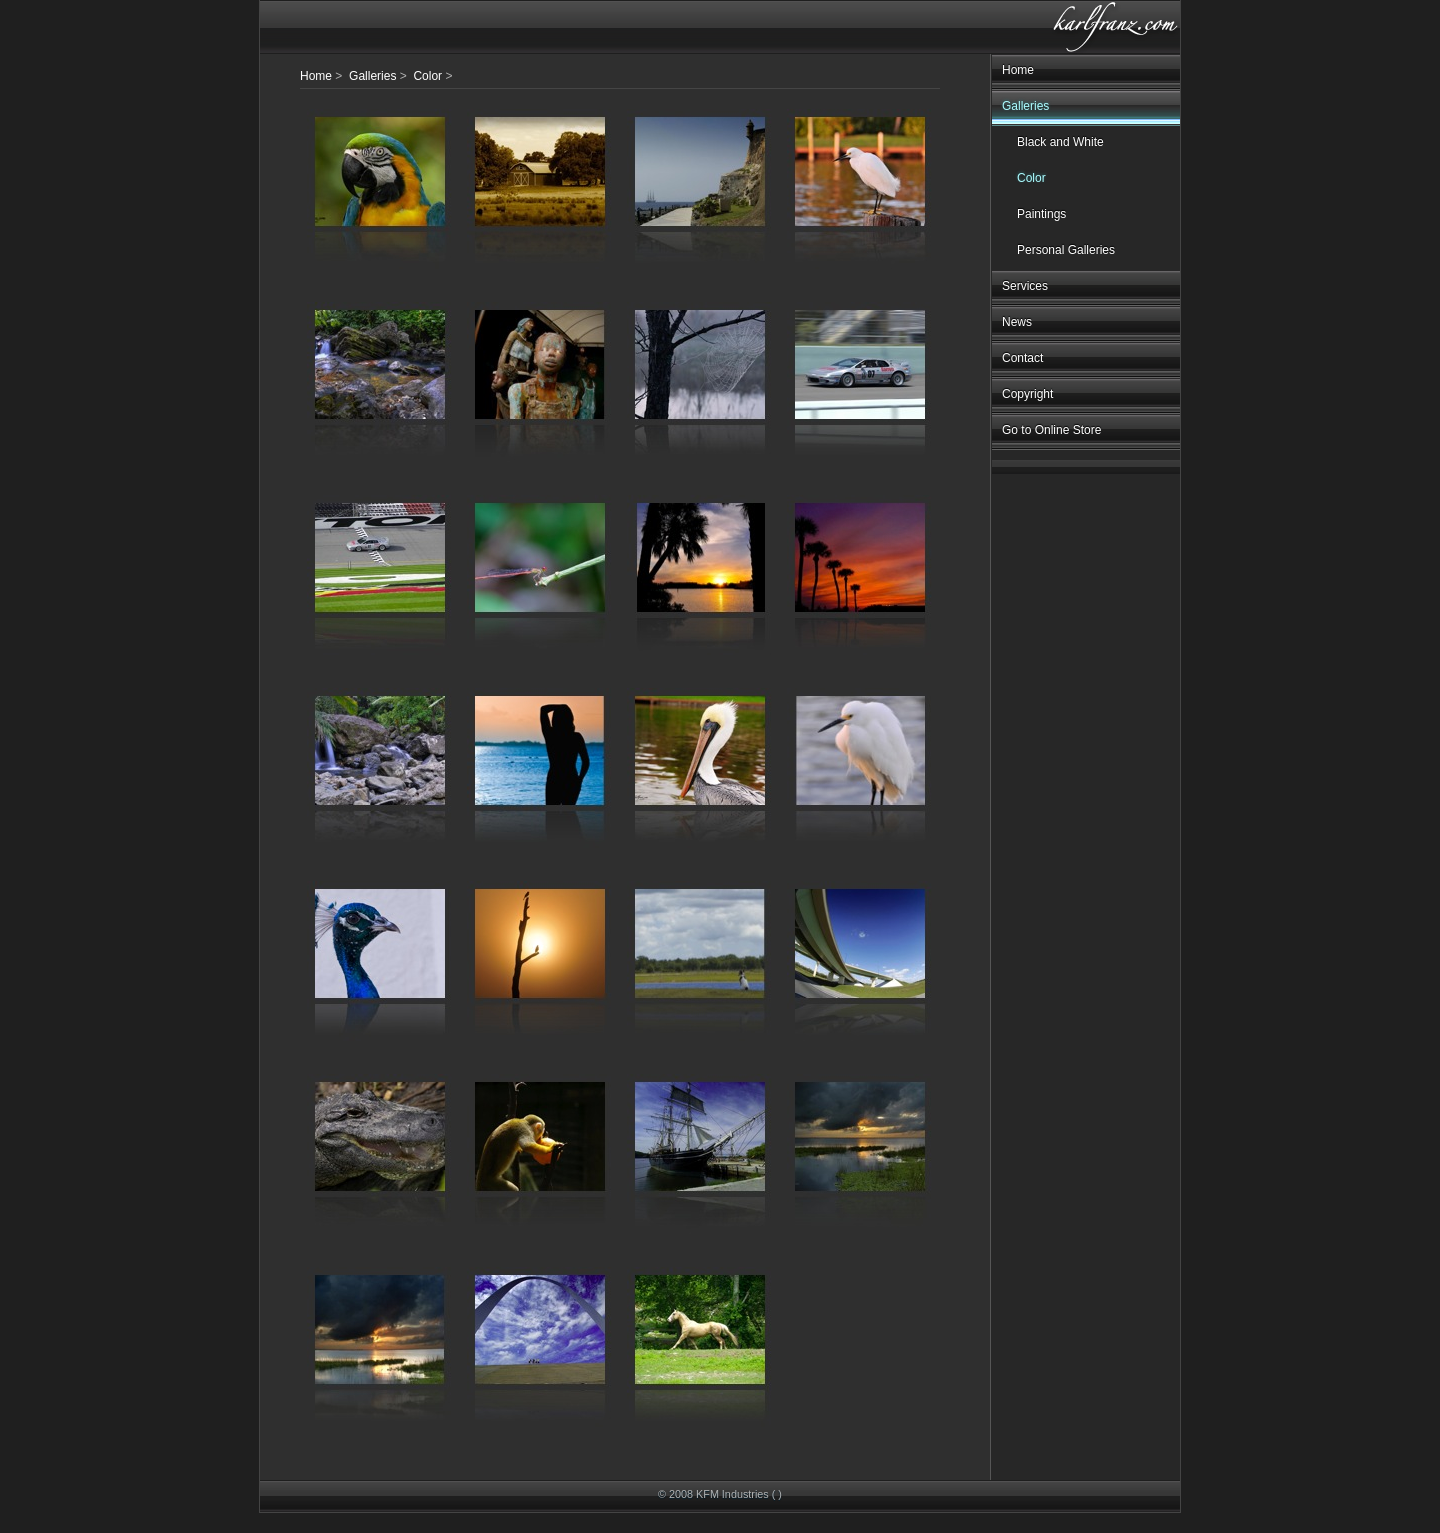  What do you see at coordinates (1025, 286) in the screenshot?
I see `Services` at bounding box center [1025, 286].